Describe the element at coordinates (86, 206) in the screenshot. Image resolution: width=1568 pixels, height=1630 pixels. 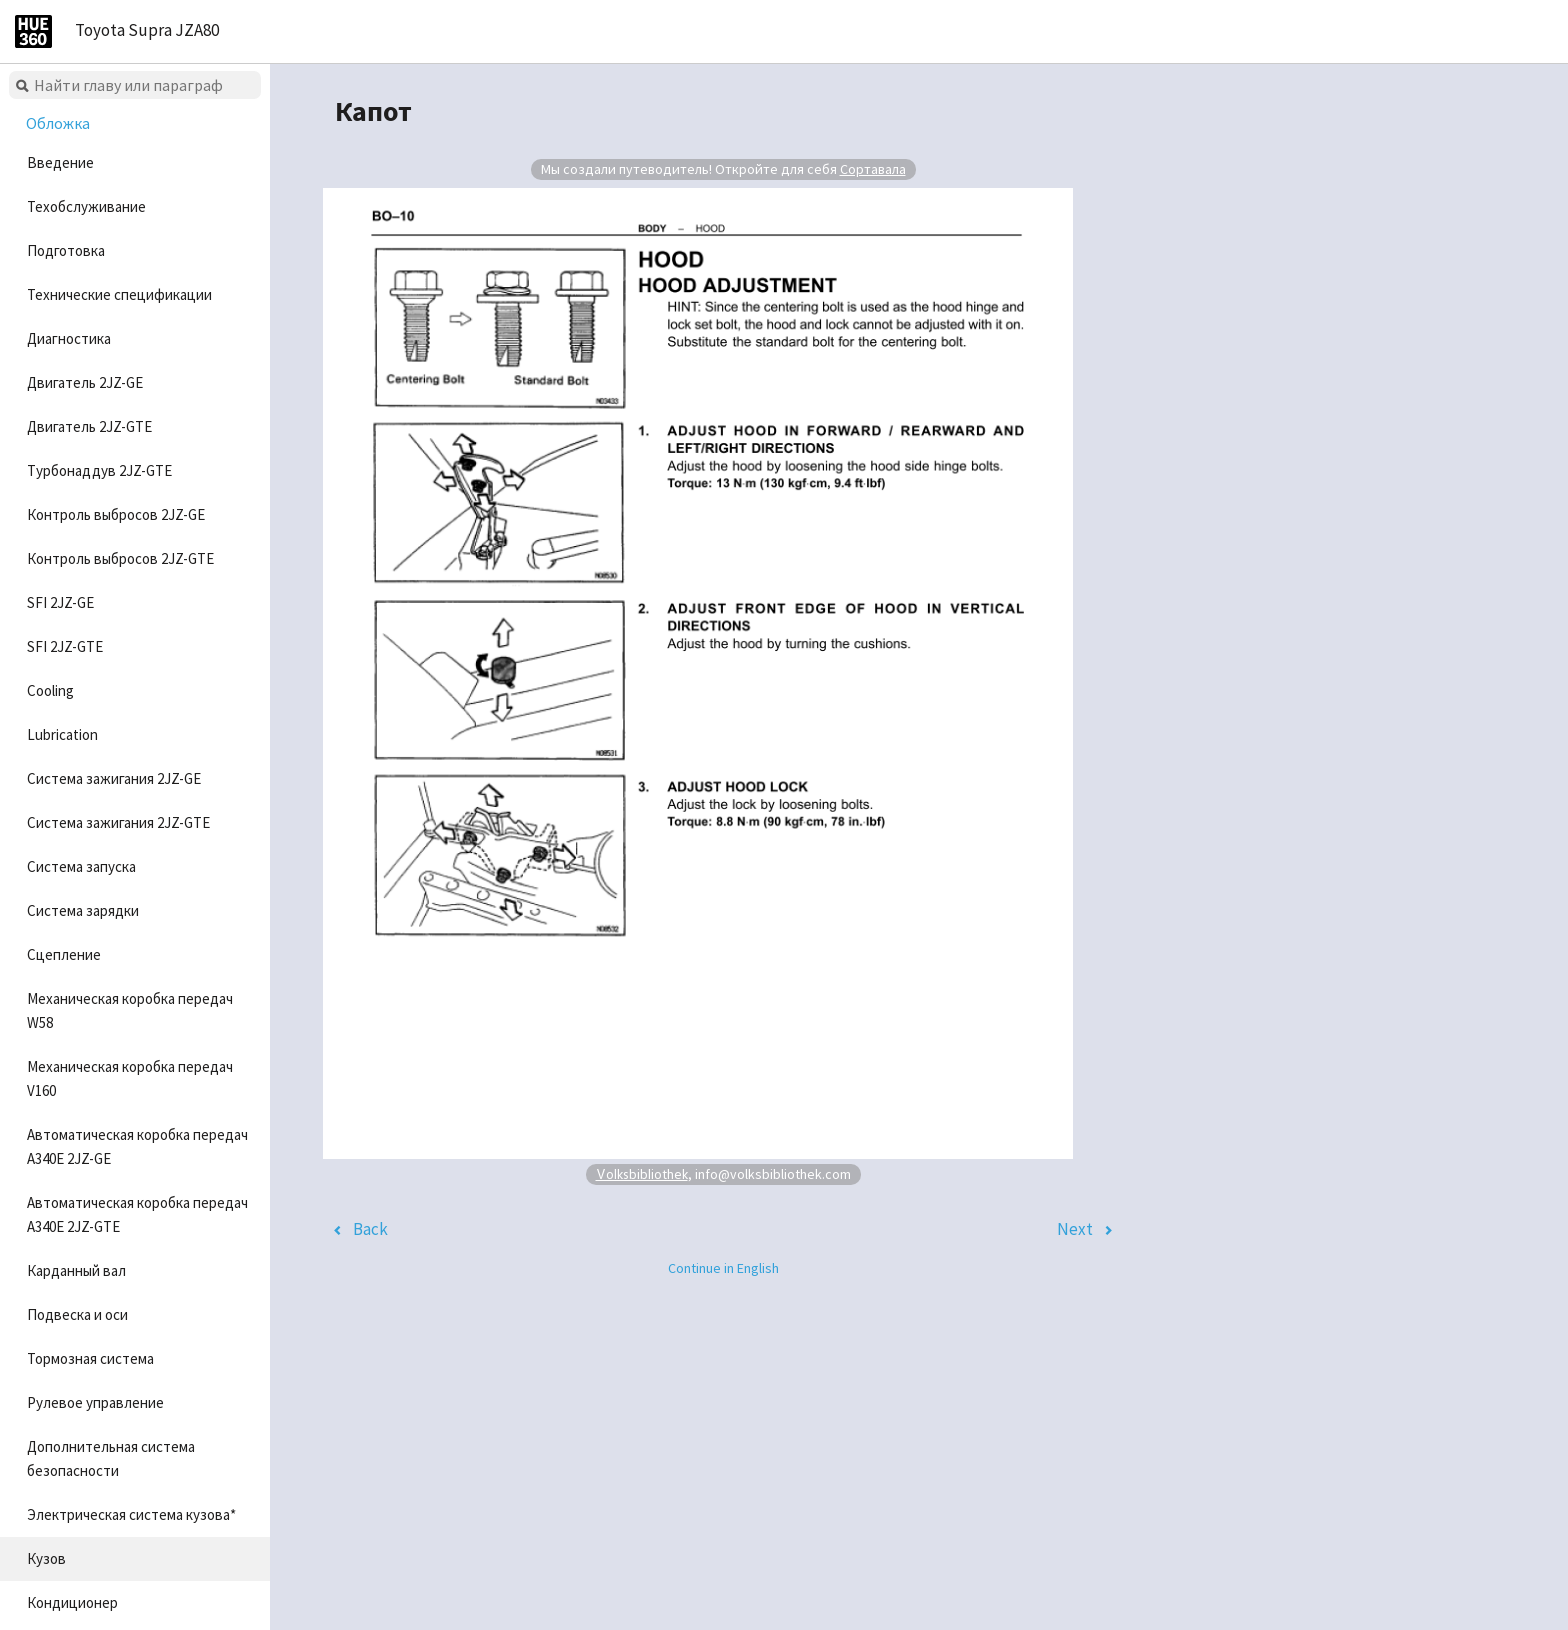
I see `Техобслуживание` at that location.